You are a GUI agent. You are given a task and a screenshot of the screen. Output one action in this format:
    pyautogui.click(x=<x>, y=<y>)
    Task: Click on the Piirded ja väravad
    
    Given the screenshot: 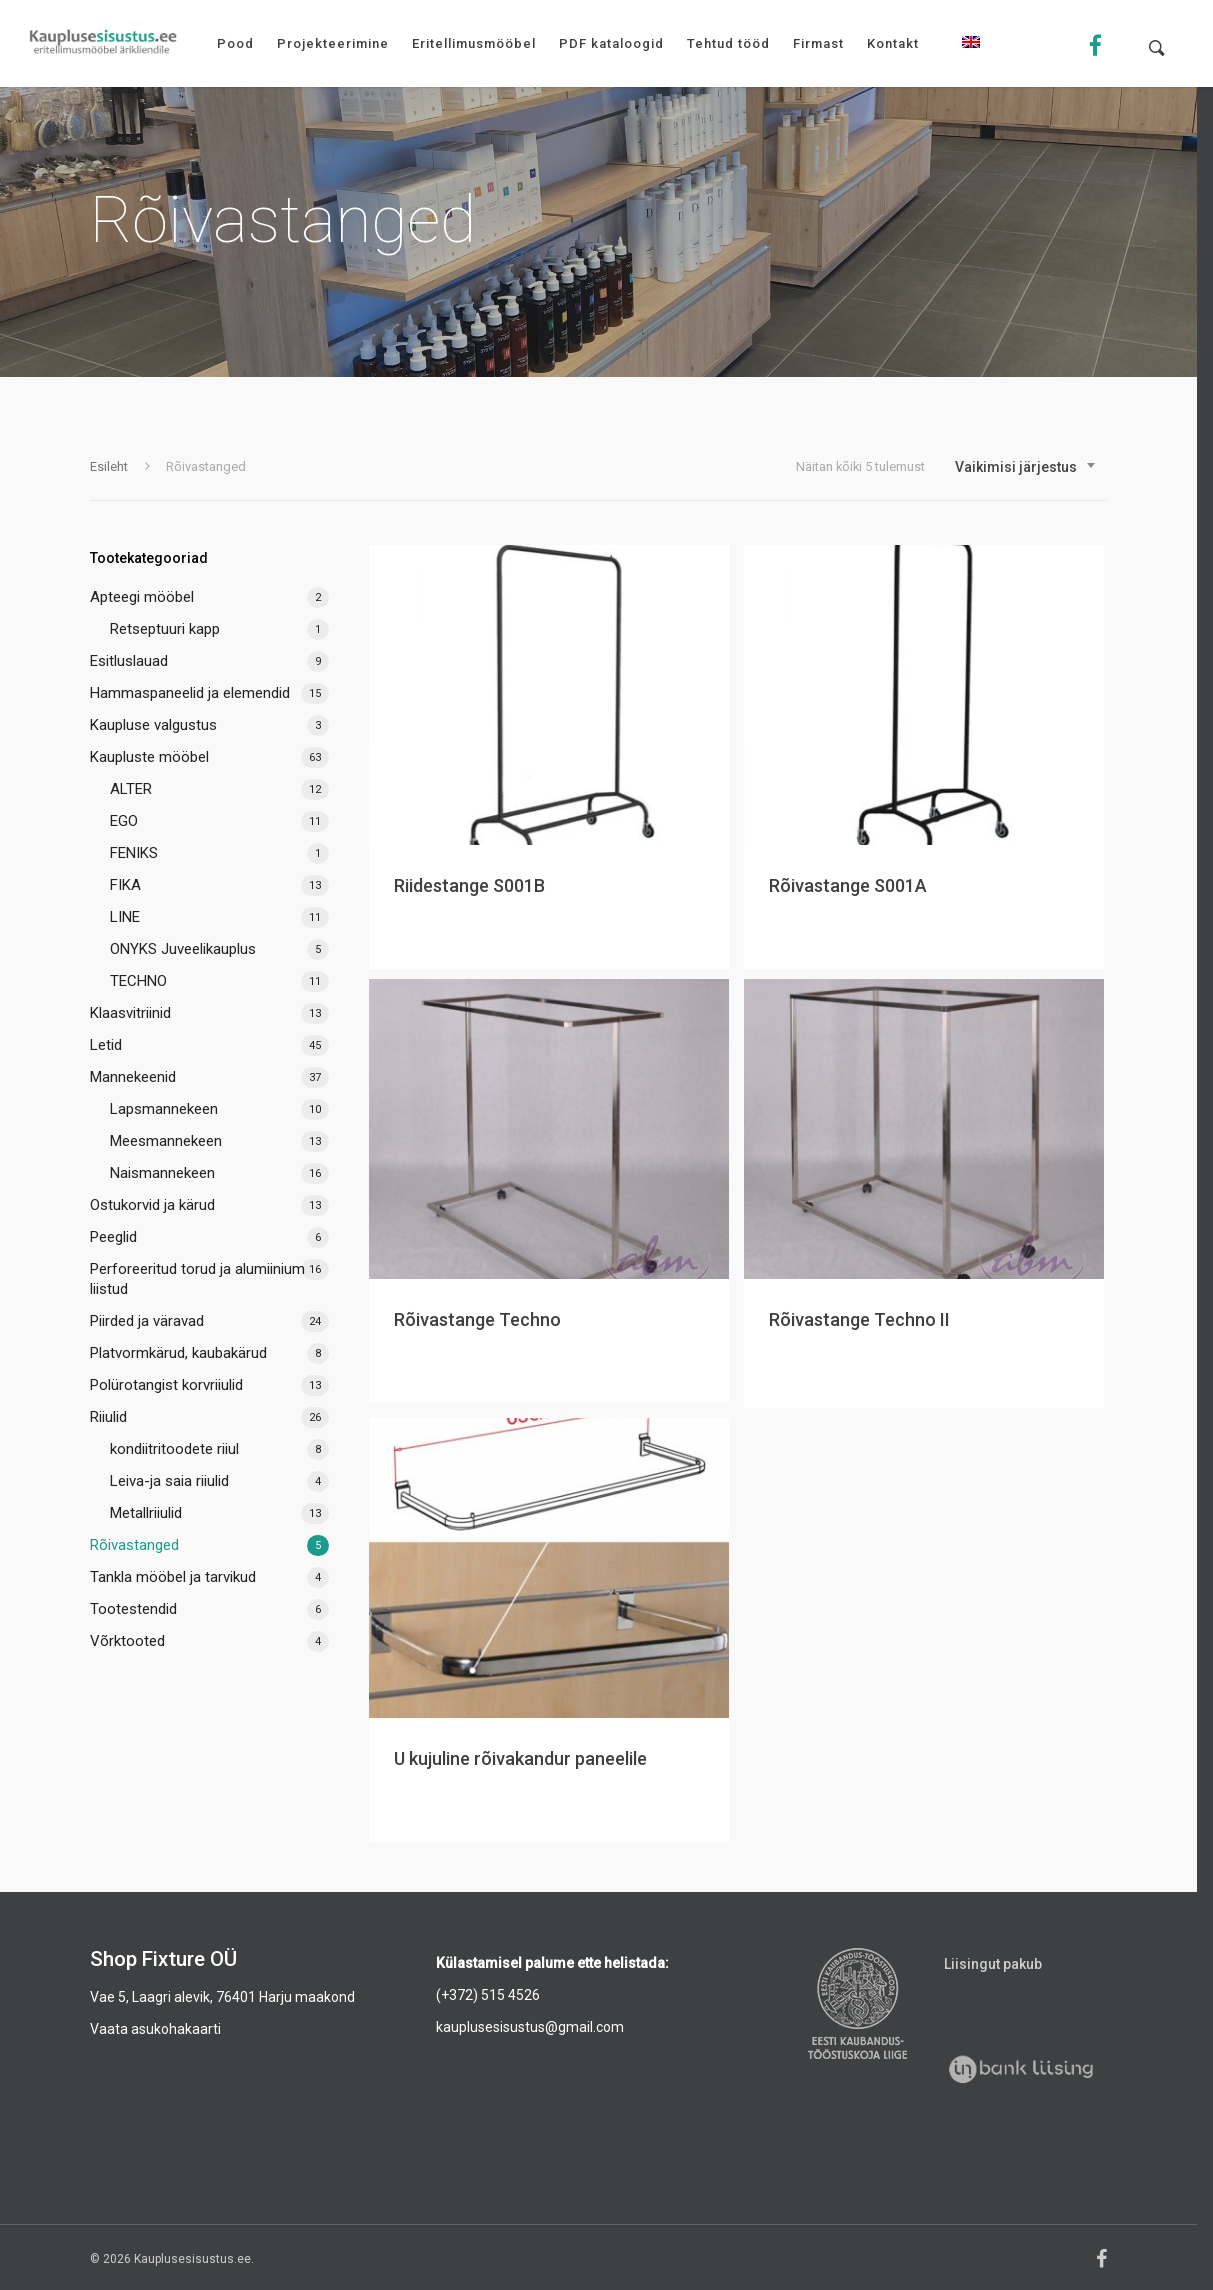 What is the action you would take?
    pyautogui.click(x=147, y=1321)
    